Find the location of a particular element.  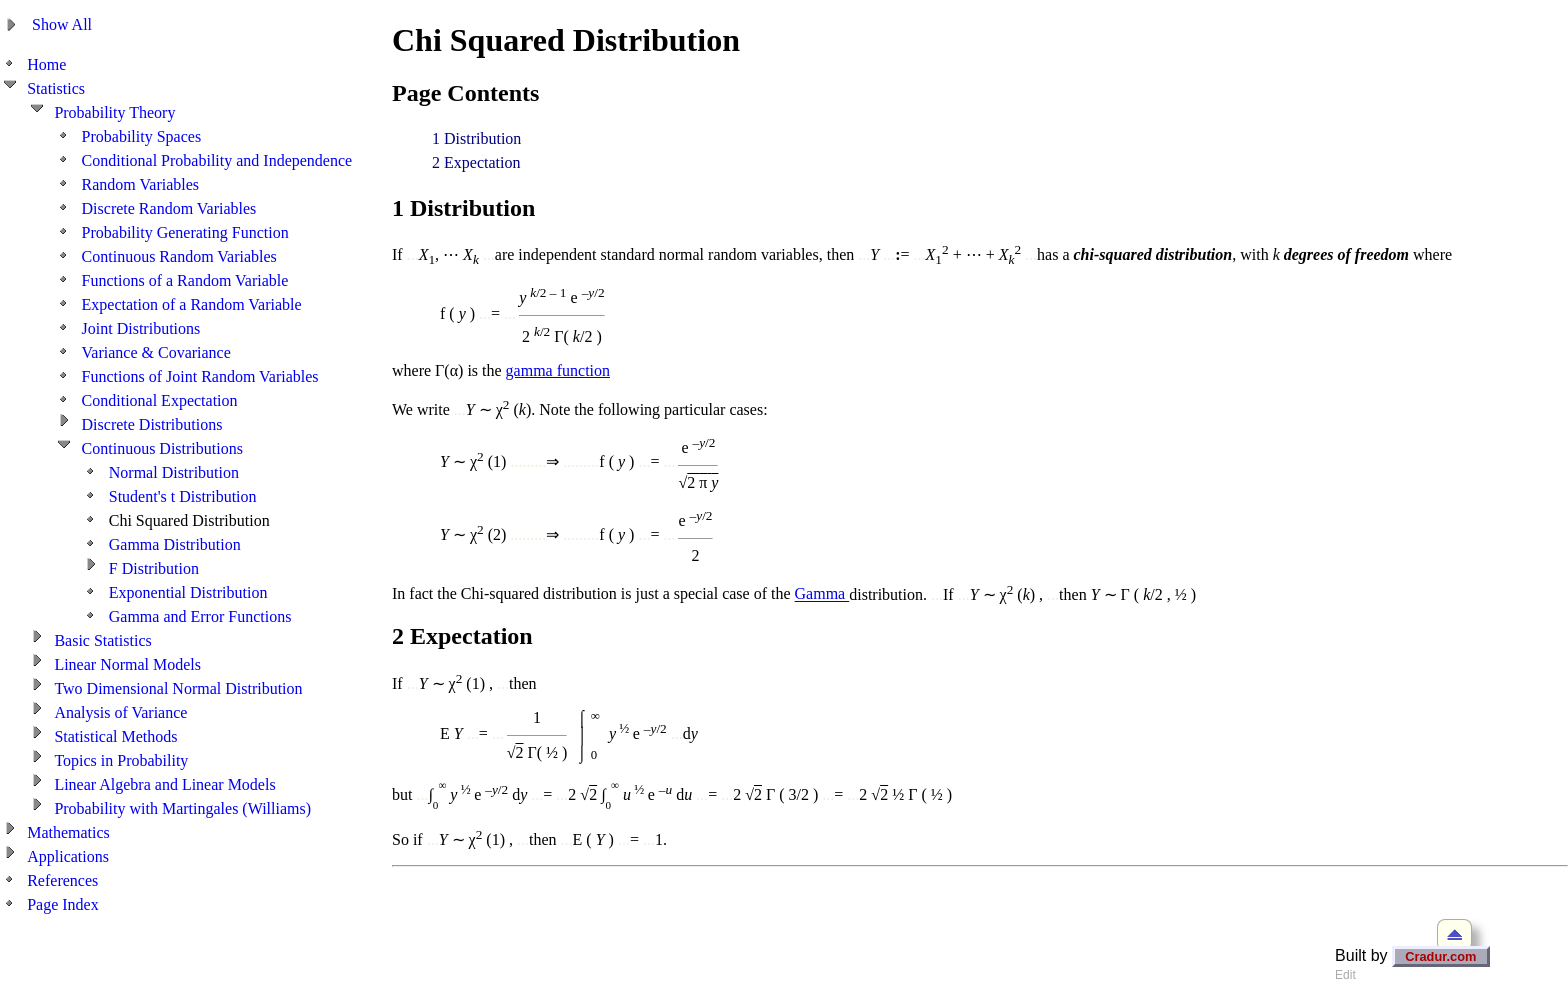

Home is located at coordinates (46, 64).